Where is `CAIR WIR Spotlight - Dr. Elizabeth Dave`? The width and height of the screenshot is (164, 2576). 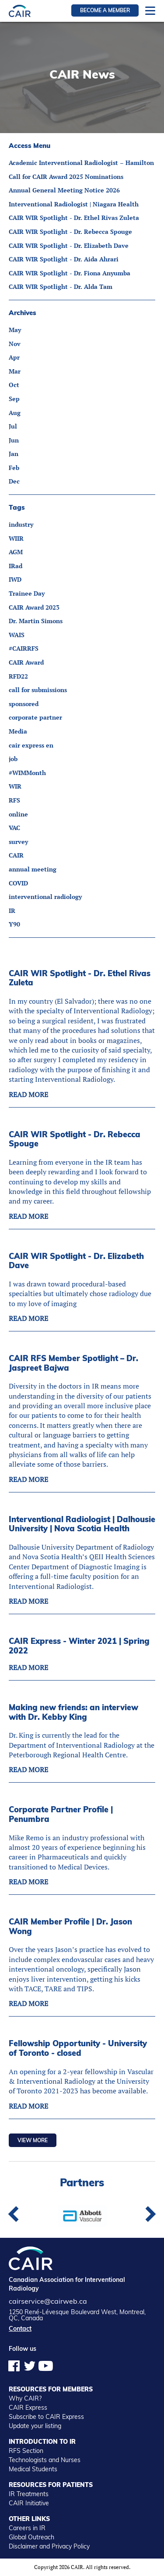 CAIR WIR Spotlight - Dr. Elizabeth Dave is located at coordinates (76, 1261).